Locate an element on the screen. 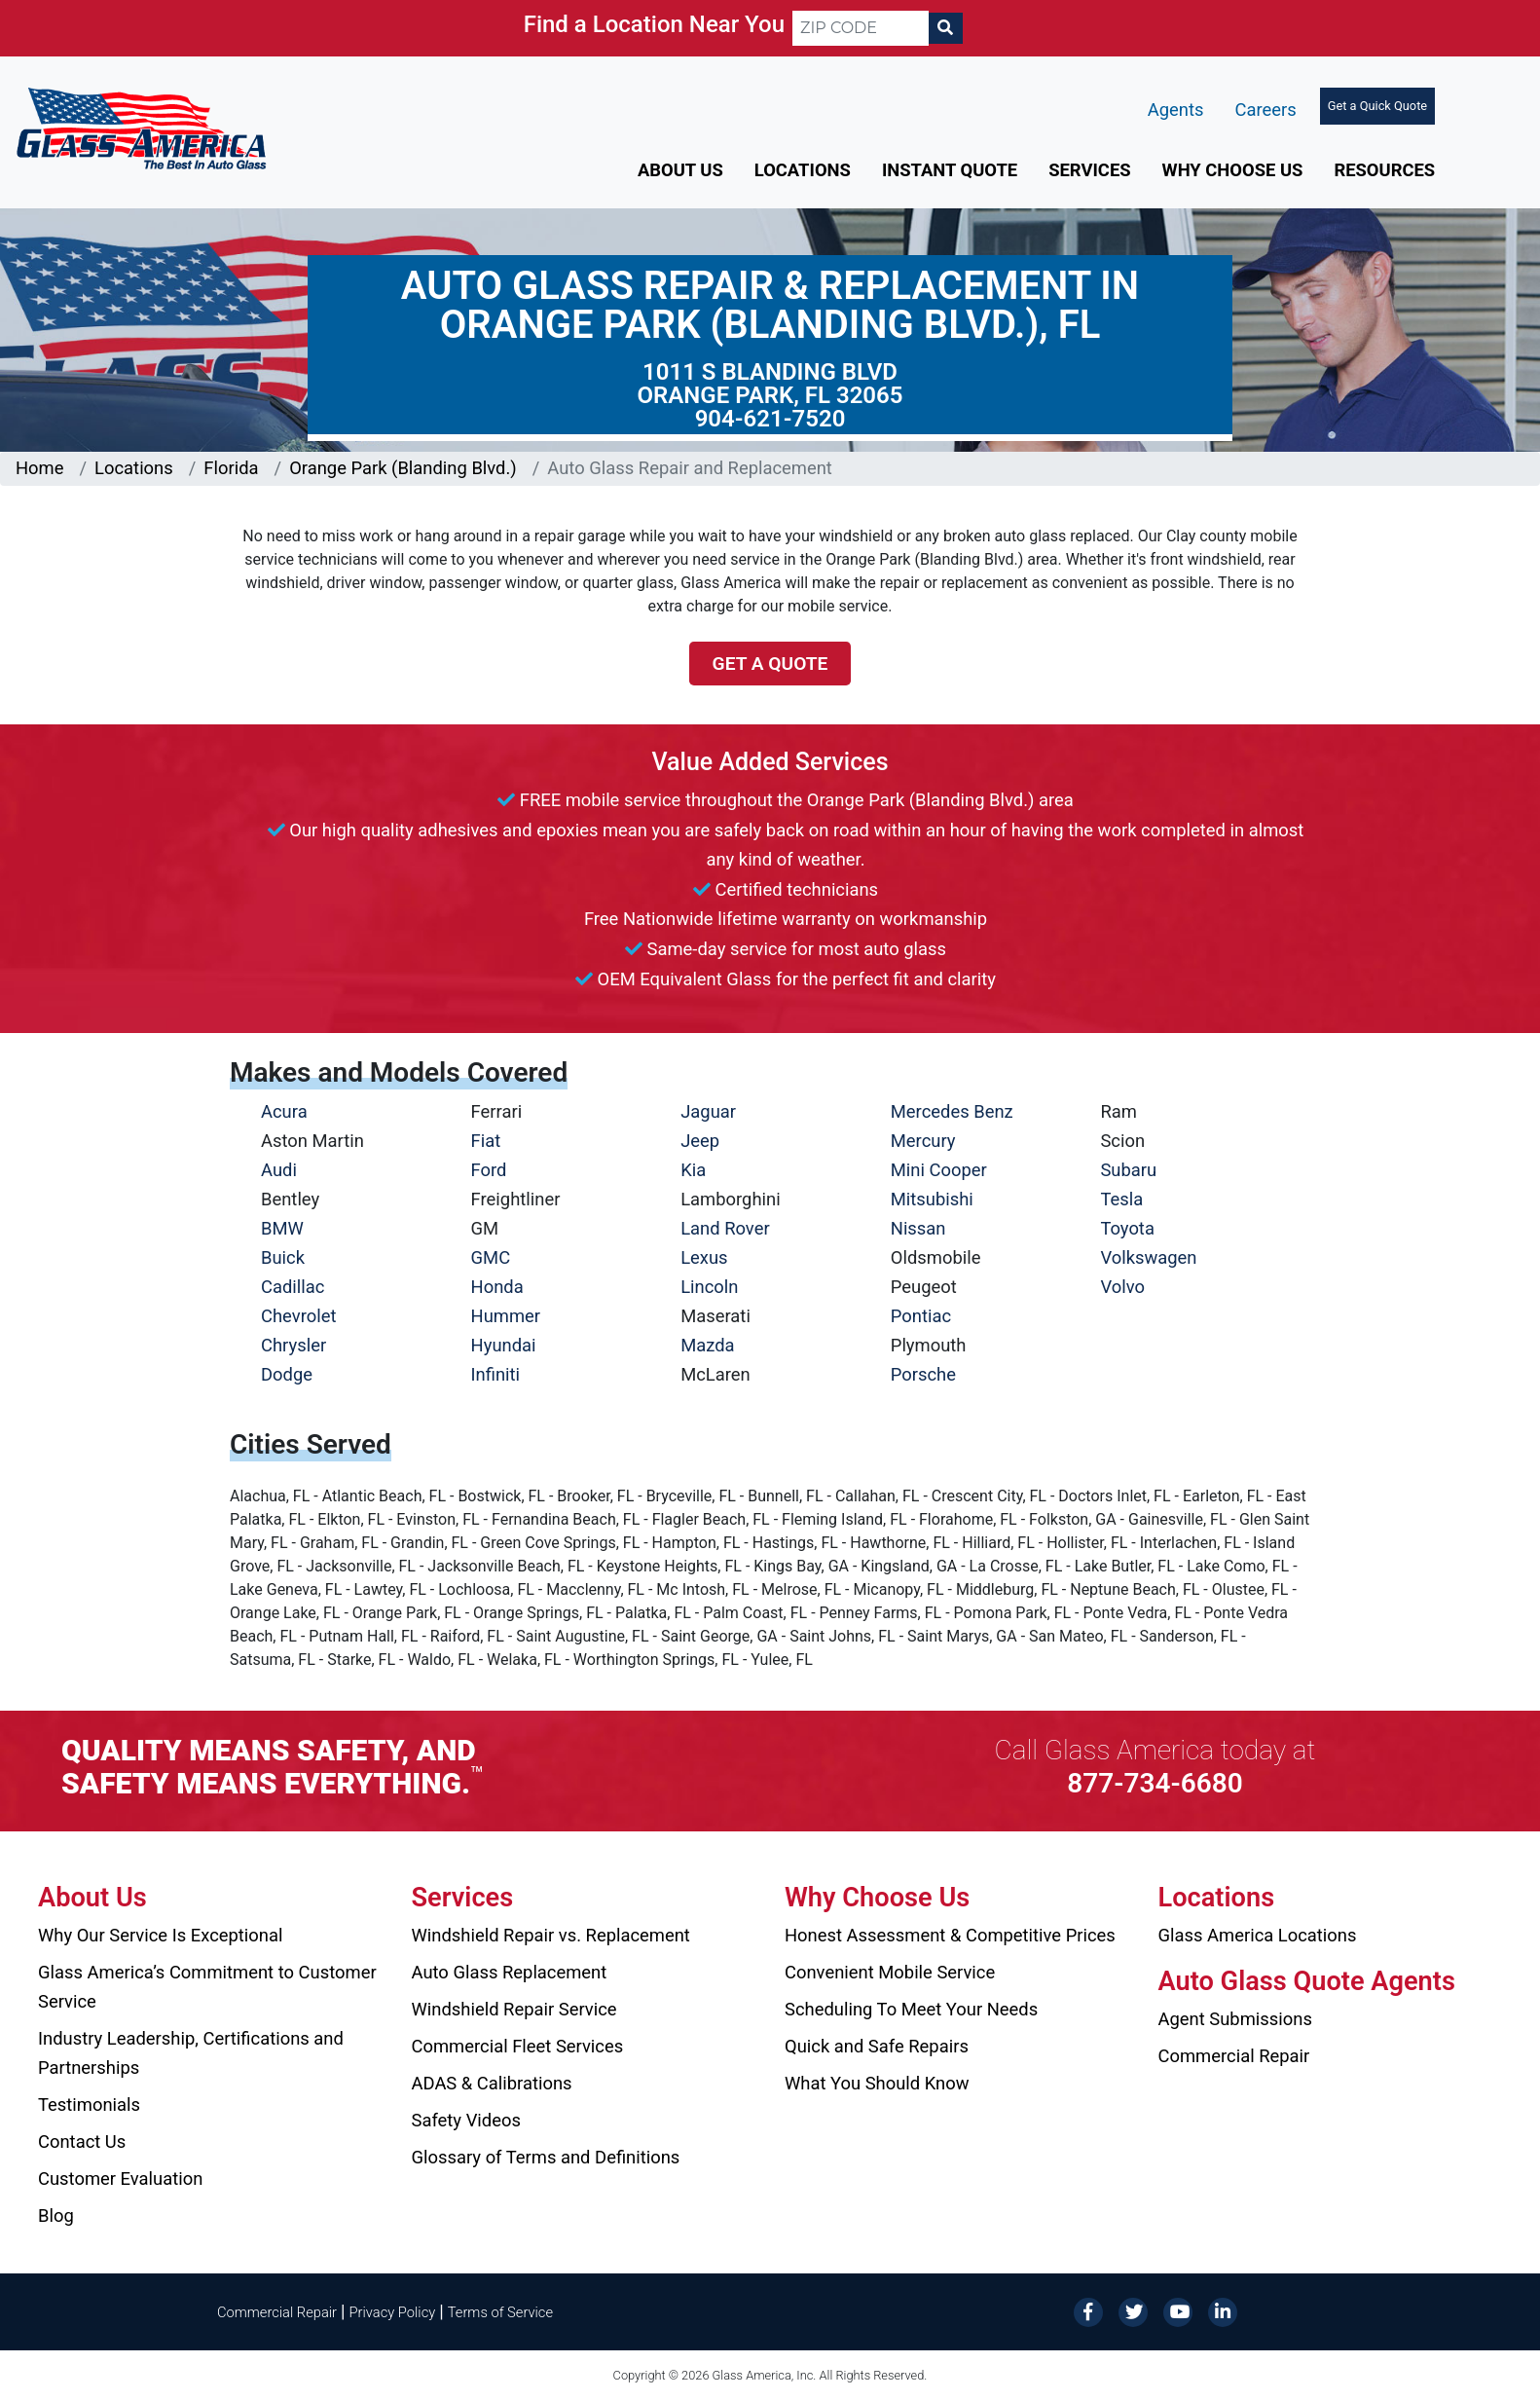 The width and height of the screenshot is (1540, 2400). Honest Assessment & Competitive Prices is located at coordinates (950, 1935).